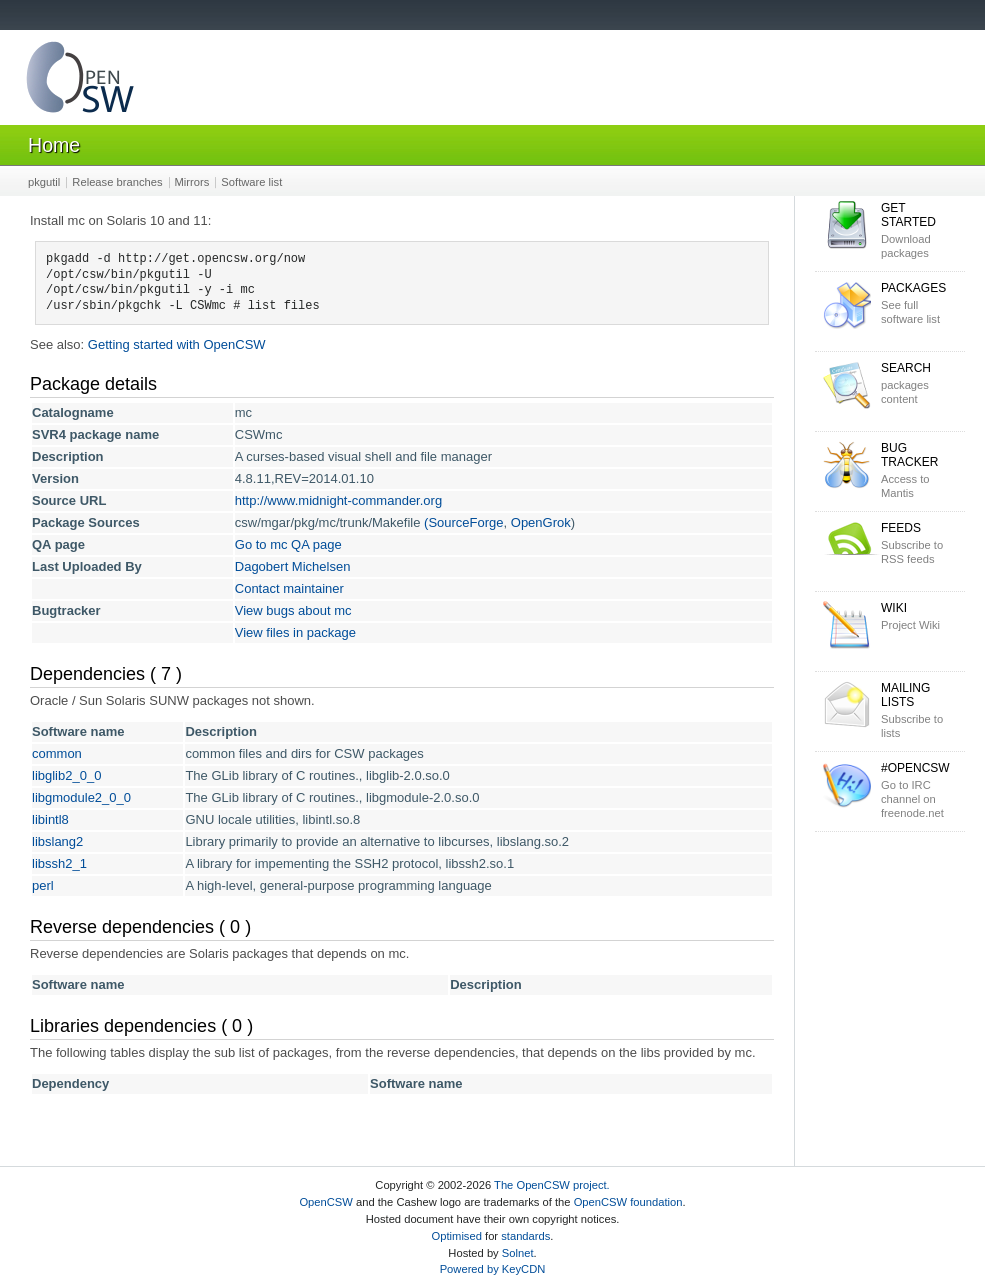  What do you see at coordinates (463, 522) in the screenshot?
I see `(SourceForge` at bounding box center [463, 522].